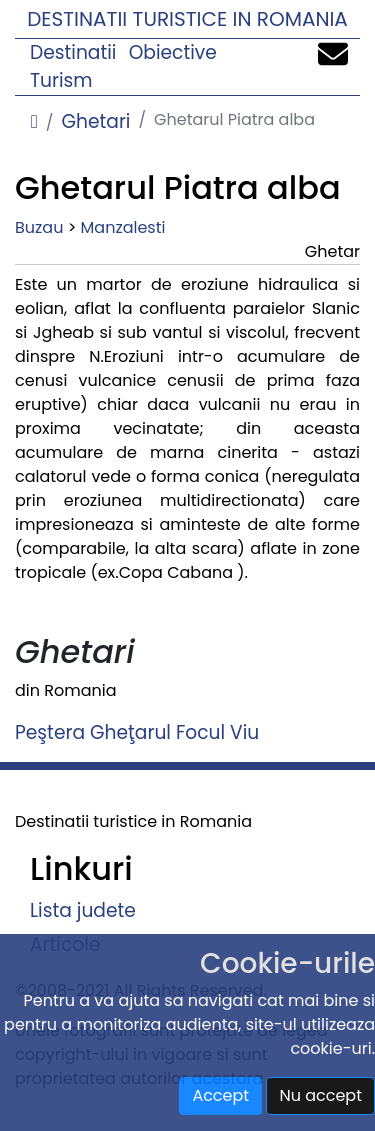  I want to click on Ghetari, so click(95, 121).